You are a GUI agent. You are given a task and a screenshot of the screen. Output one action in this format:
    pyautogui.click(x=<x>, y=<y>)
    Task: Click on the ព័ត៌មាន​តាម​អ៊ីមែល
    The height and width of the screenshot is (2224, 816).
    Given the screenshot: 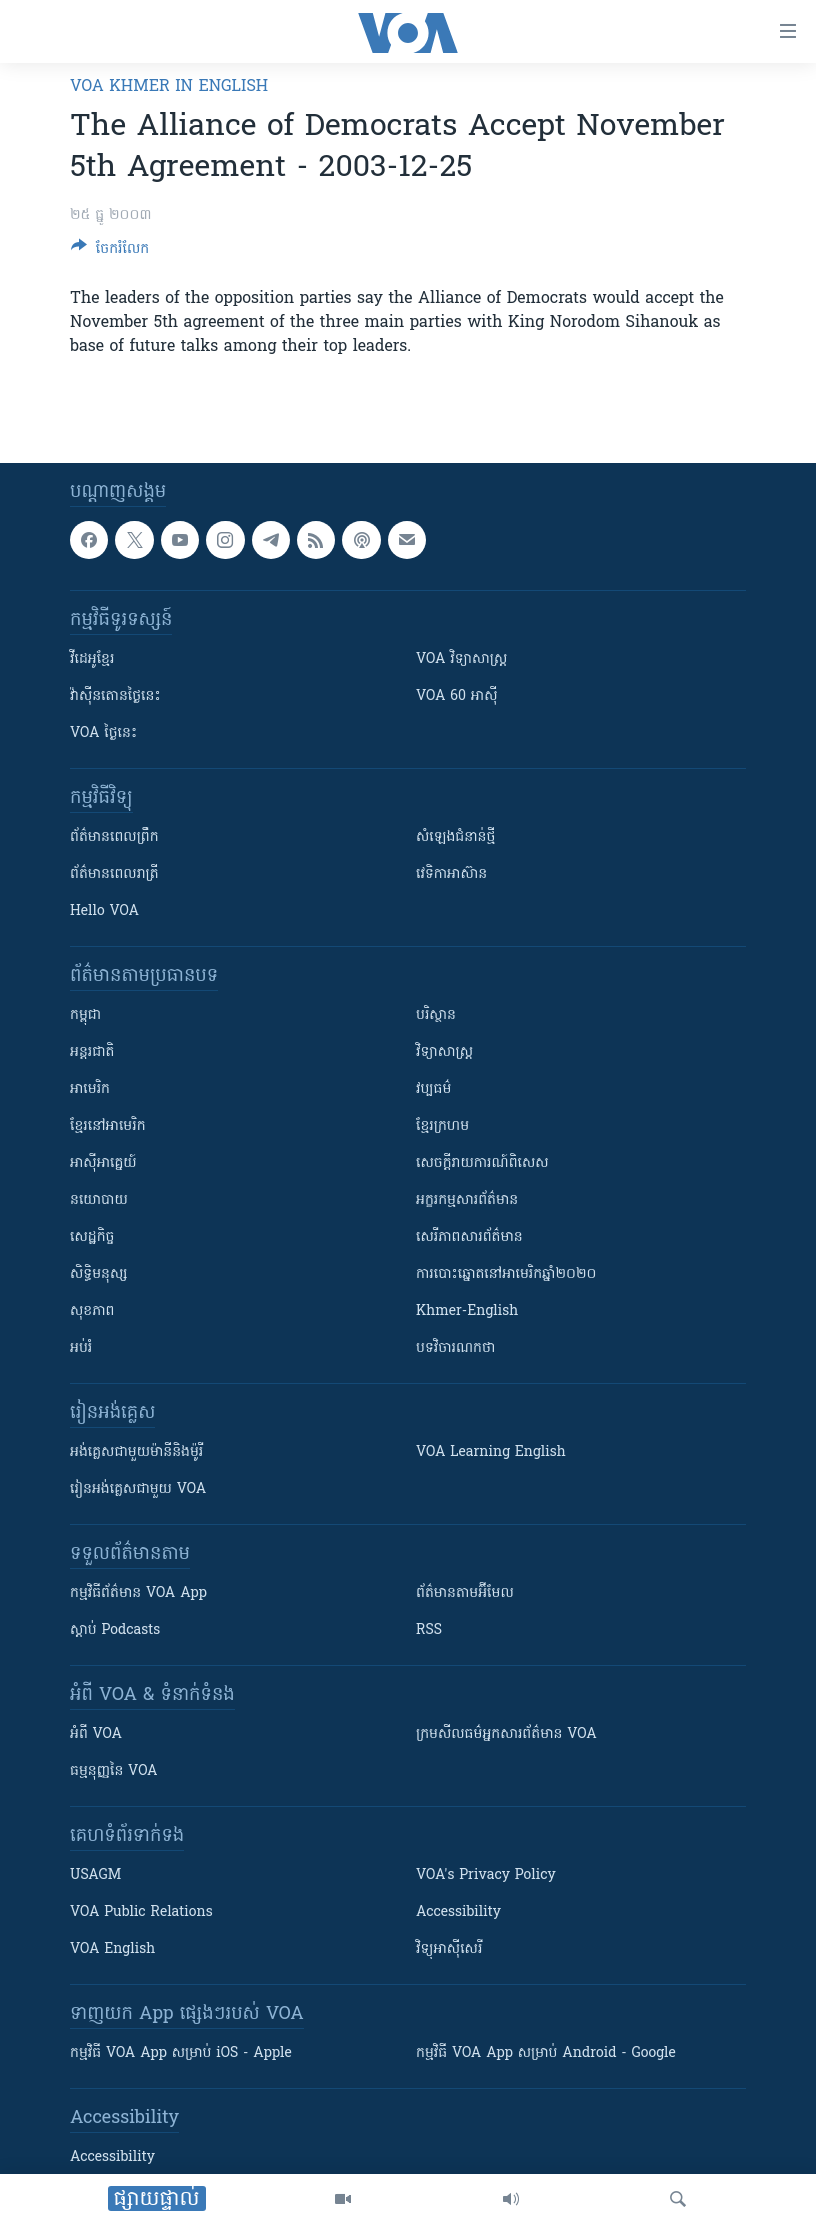 What is the action you would take?
    pyautogui.click(x=465, y=1593)
    